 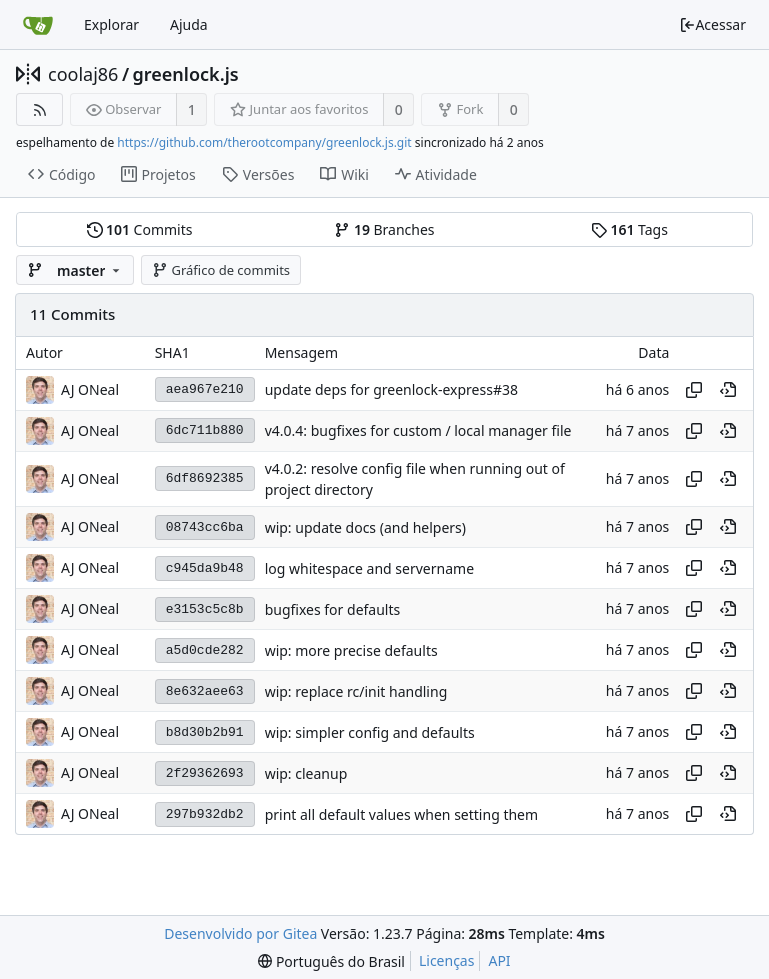 What do you see at coordinates (694, 390) in the screenshot?
I see `[Copiar hash]` at bounding box center [694, 390].